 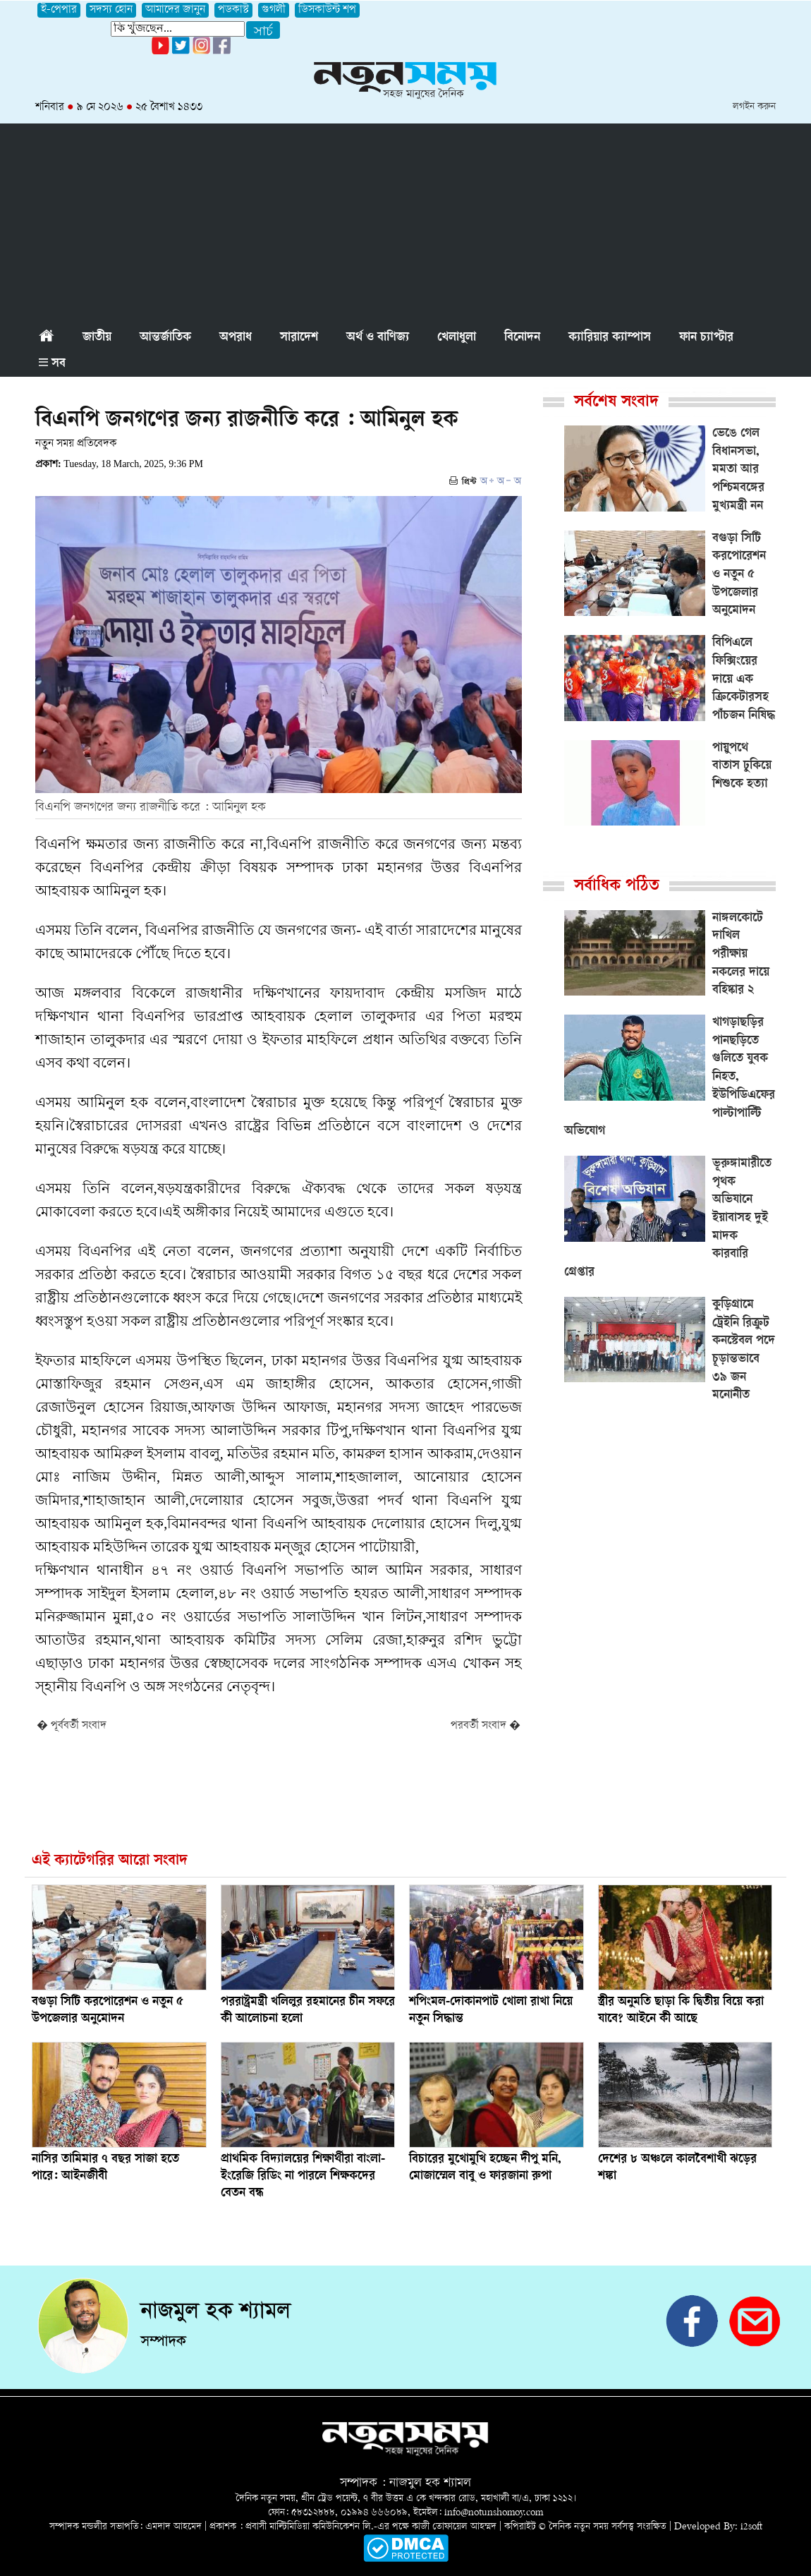 What do you see at coordinates (175, 10) in the screenshot?
I see `আমাদের জানুন` at bounding box center [175, 10].